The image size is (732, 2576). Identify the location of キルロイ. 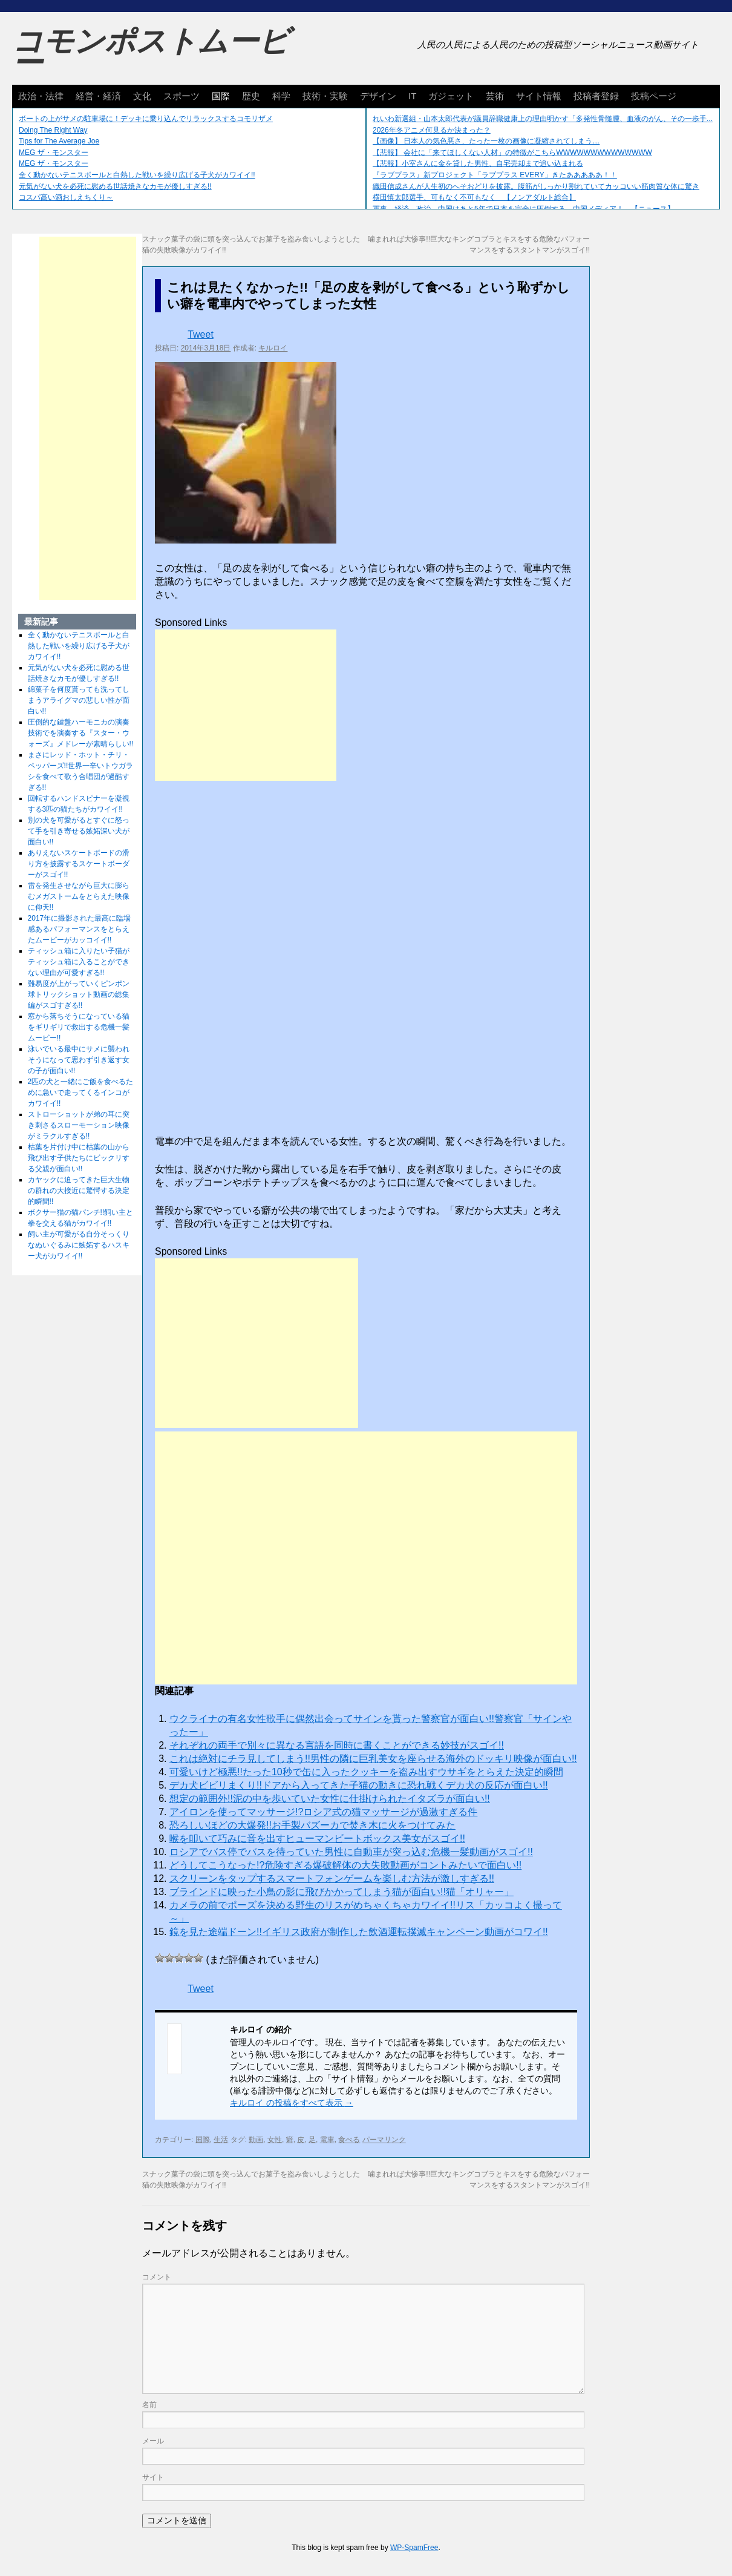
(272, 348).